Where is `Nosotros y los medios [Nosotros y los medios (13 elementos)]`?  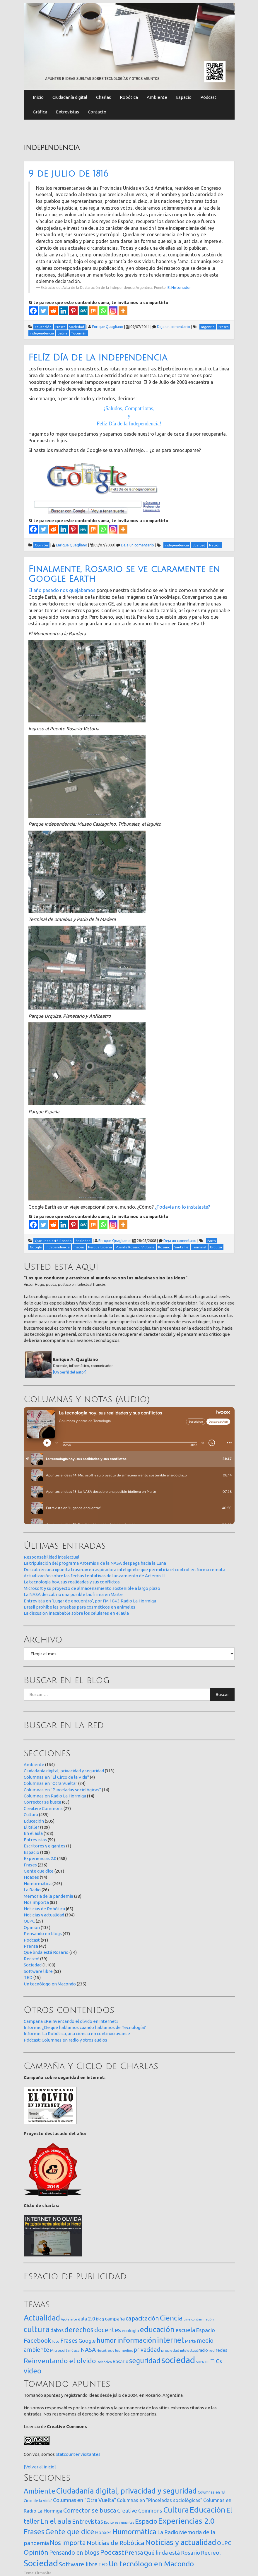
Nosotros y los medios [Nosotros y los medios (13 elementos)] is located at coordinates (115, 2350).